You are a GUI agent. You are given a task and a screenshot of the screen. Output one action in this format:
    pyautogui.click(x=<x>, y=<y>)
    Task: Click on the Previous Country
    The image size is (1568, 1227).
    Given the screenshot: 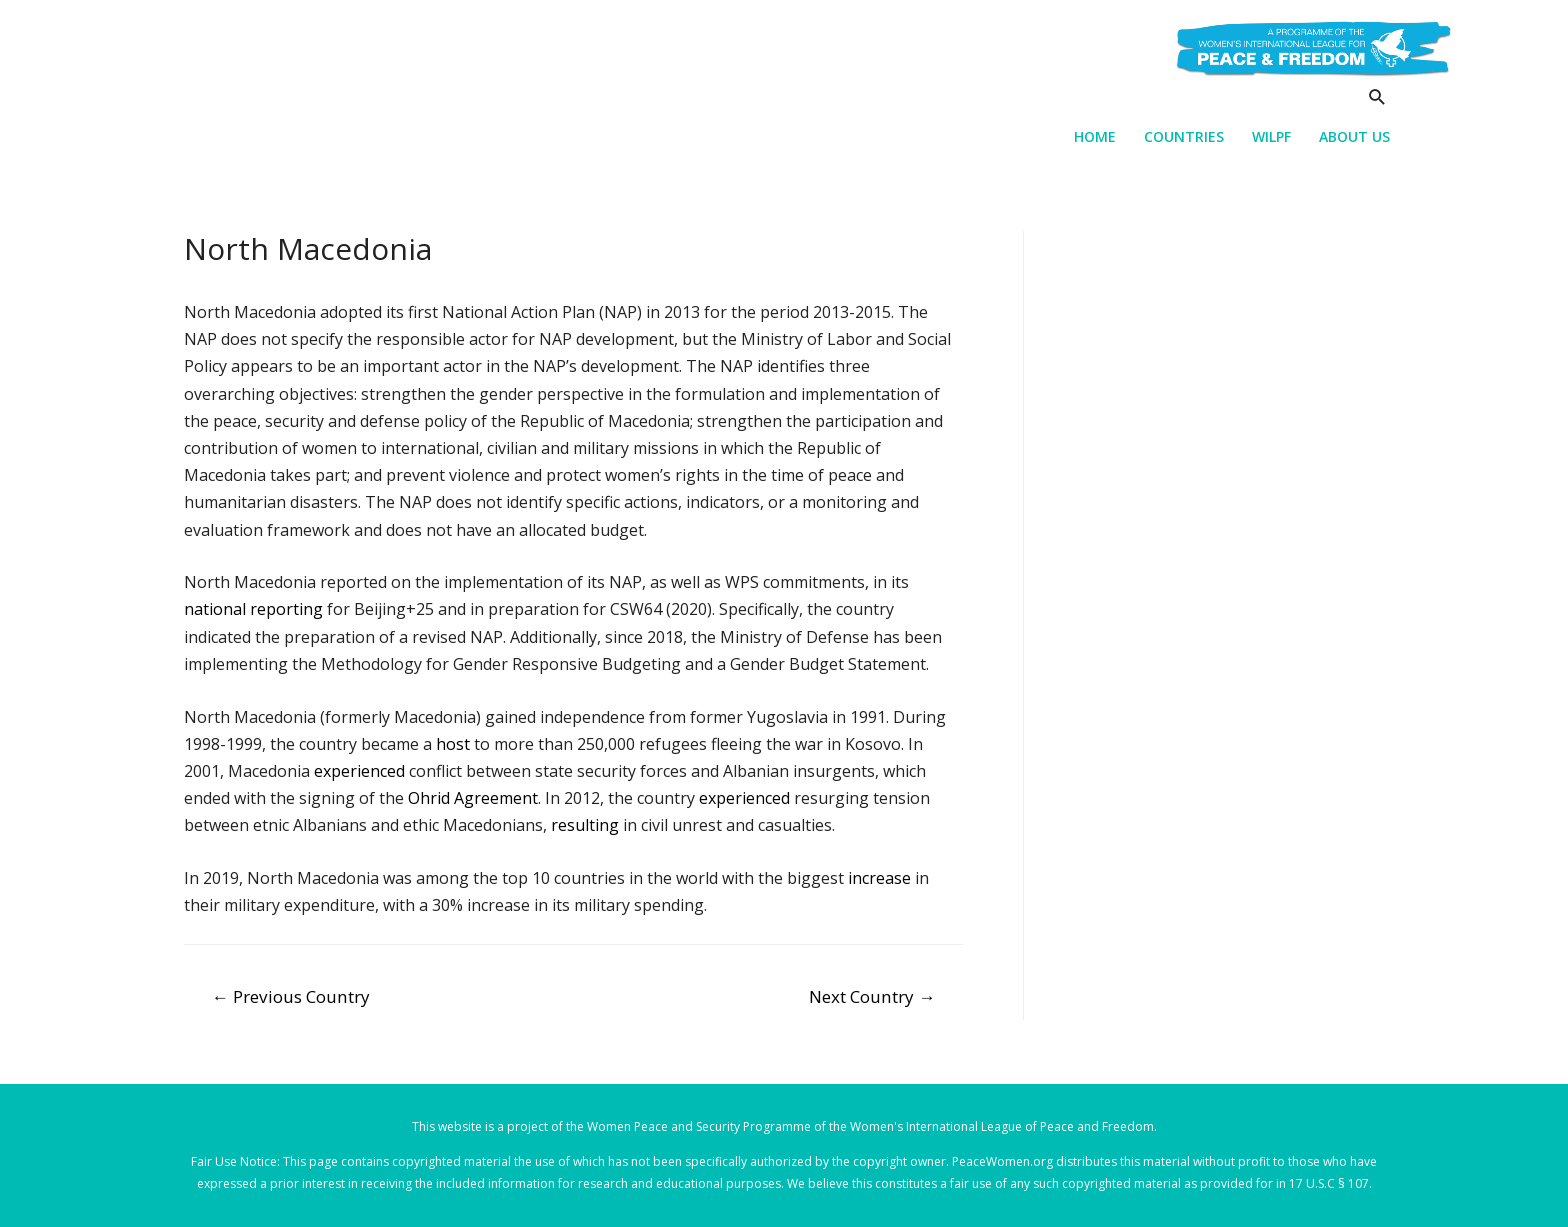 What is the action you would take?
    pyautogui.click(x=291, y=996)
    